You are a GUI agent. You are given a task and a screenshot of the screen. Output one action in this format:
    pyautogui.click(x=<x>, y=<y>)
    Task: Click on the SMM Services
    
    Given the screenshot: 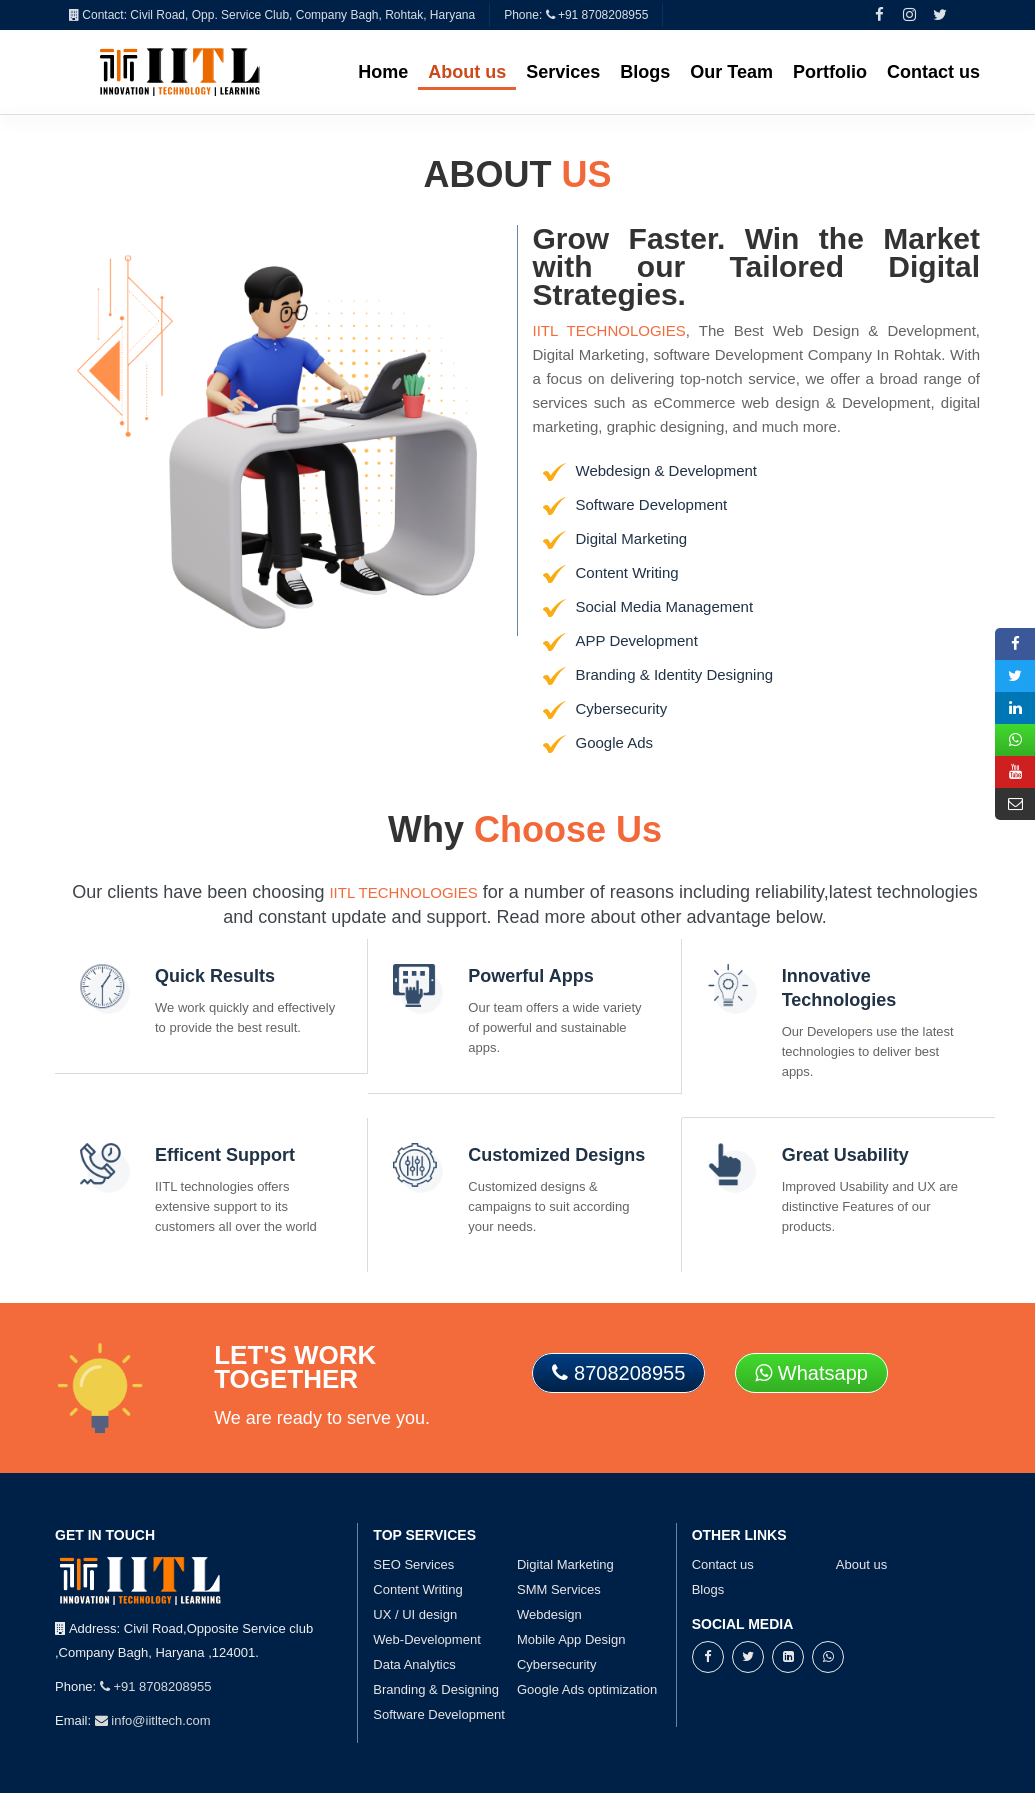 What is the action you would take?
    pyautogui.click(x=559, y=1589)
    